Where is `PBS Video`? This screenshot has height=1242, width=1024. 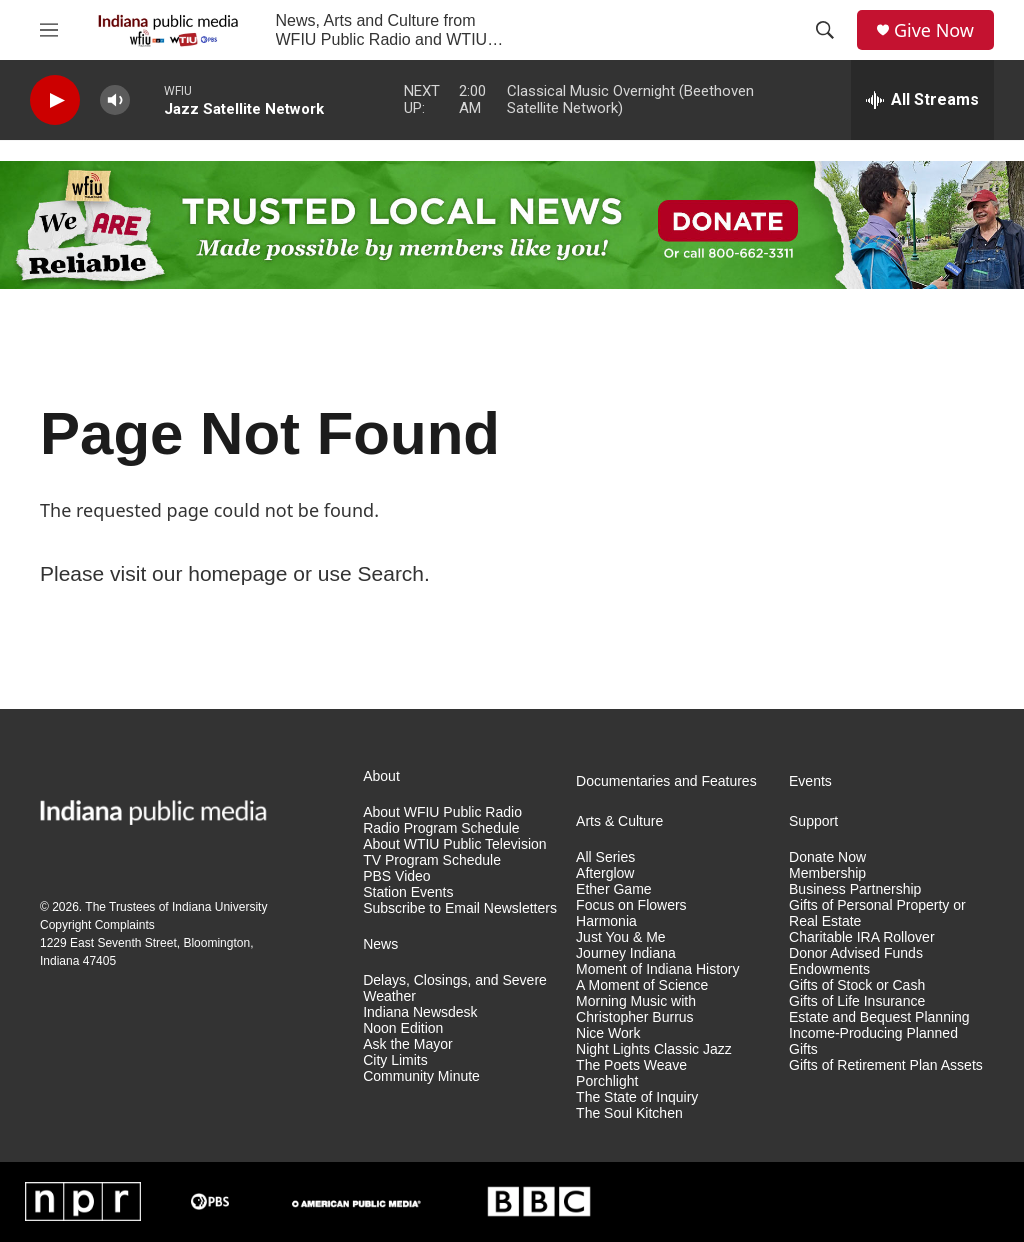
PBS Video is located at coordinates (396, 876).